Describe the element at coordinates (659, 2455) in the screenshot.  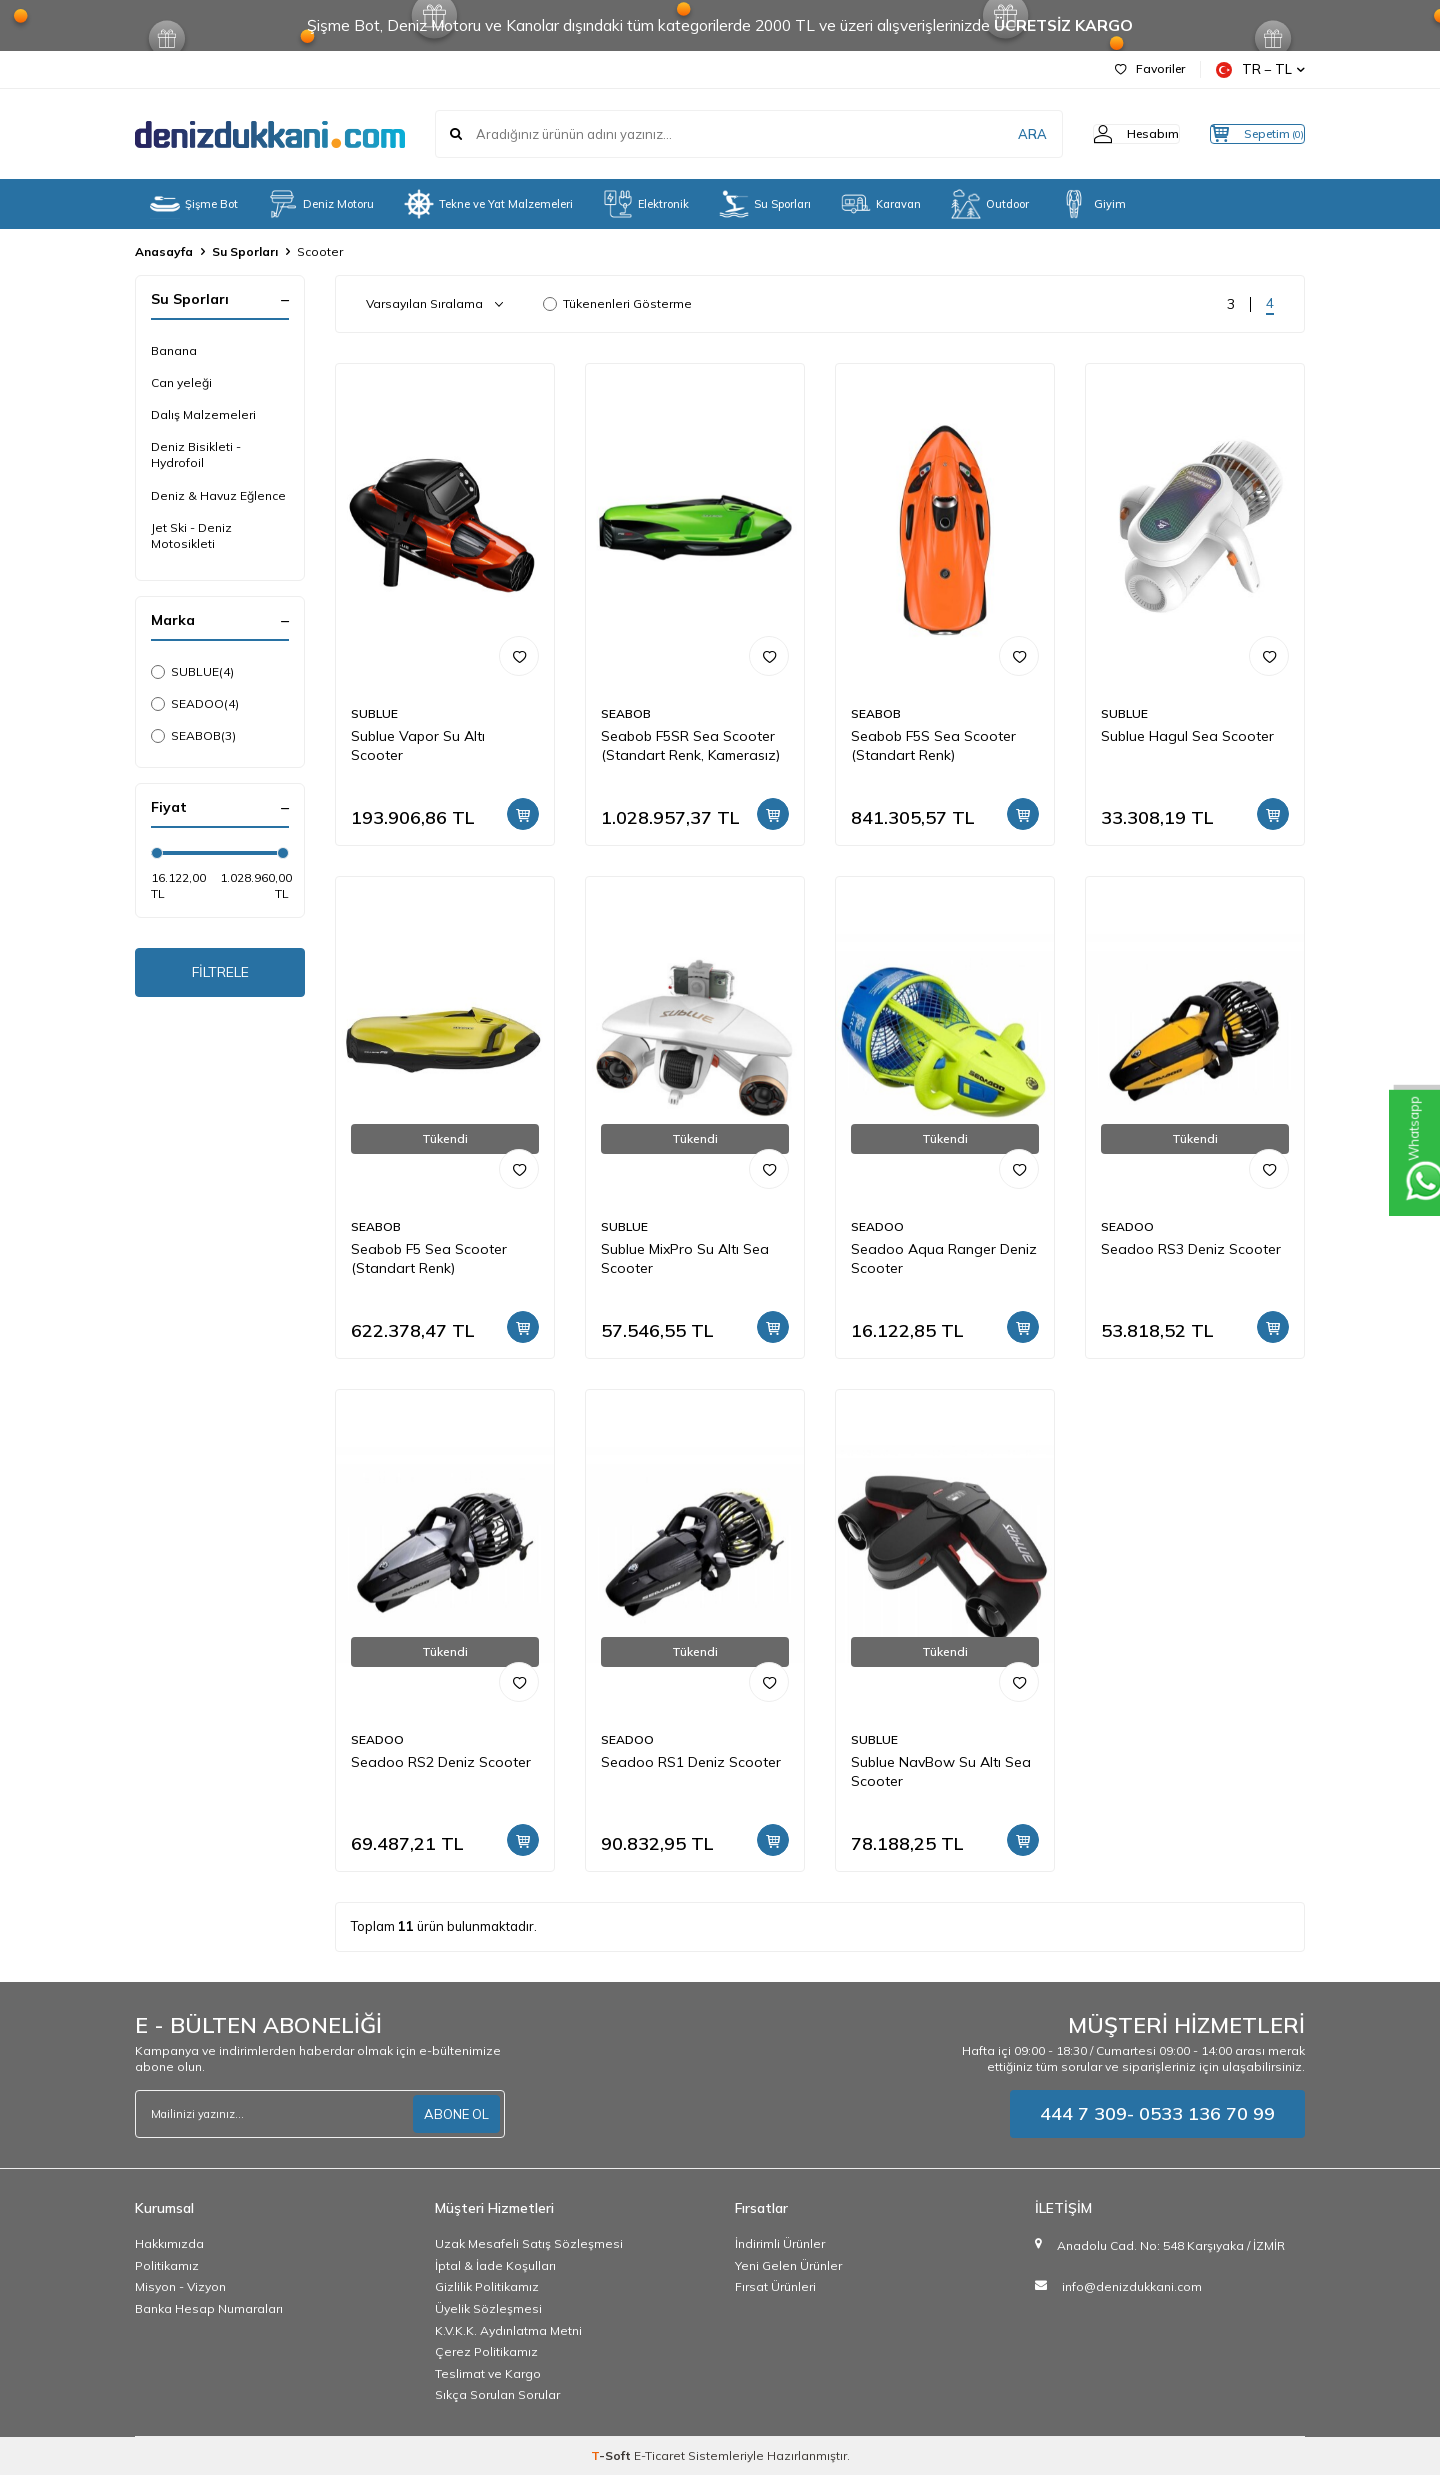
I see `E-Ticaret` at that location.